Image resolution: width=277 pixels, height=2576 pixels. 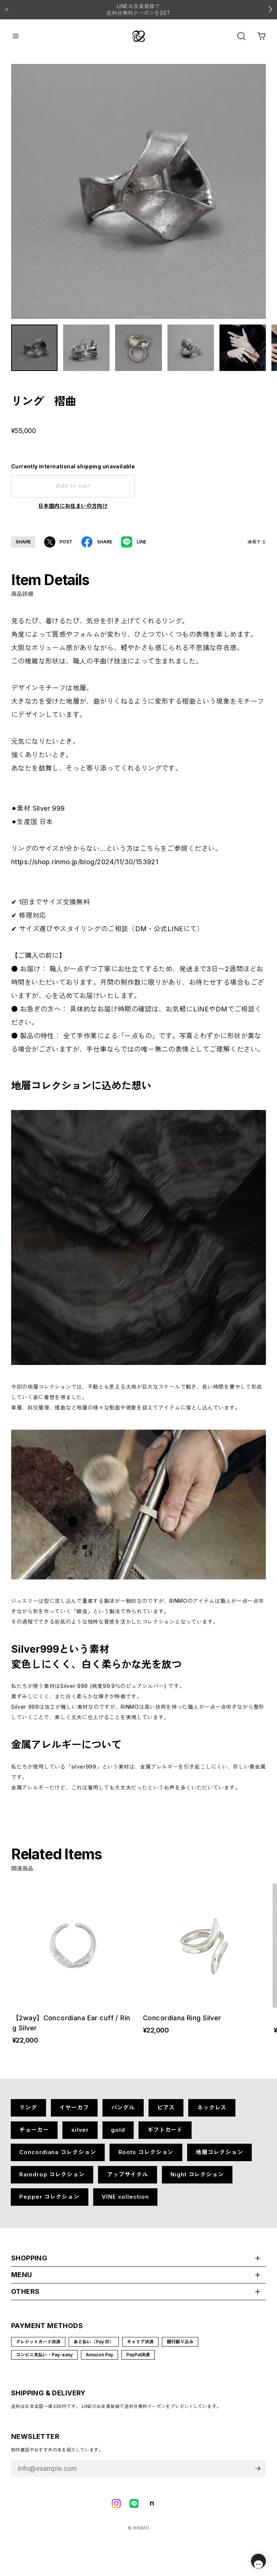 What do you see at coordinates (212, 2113) in the screenshot?
I see `ネックレス` at bounding box center [212, 2113].